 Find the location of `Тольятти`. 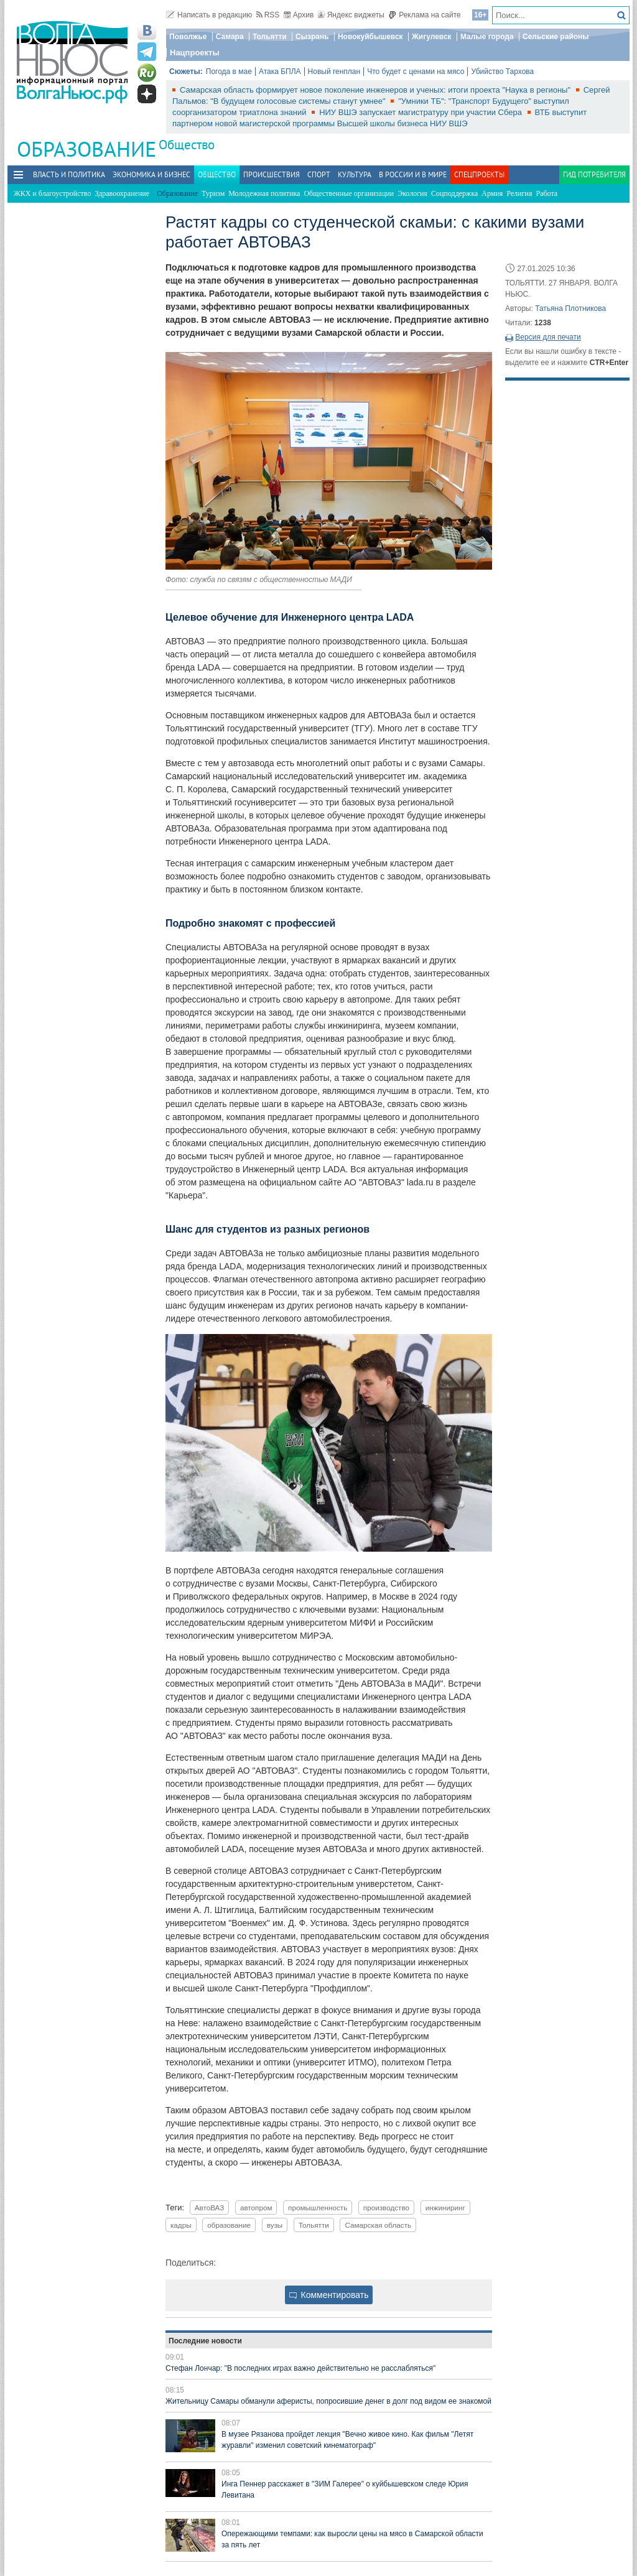

Тольятти is located at coordinates (270, 36).